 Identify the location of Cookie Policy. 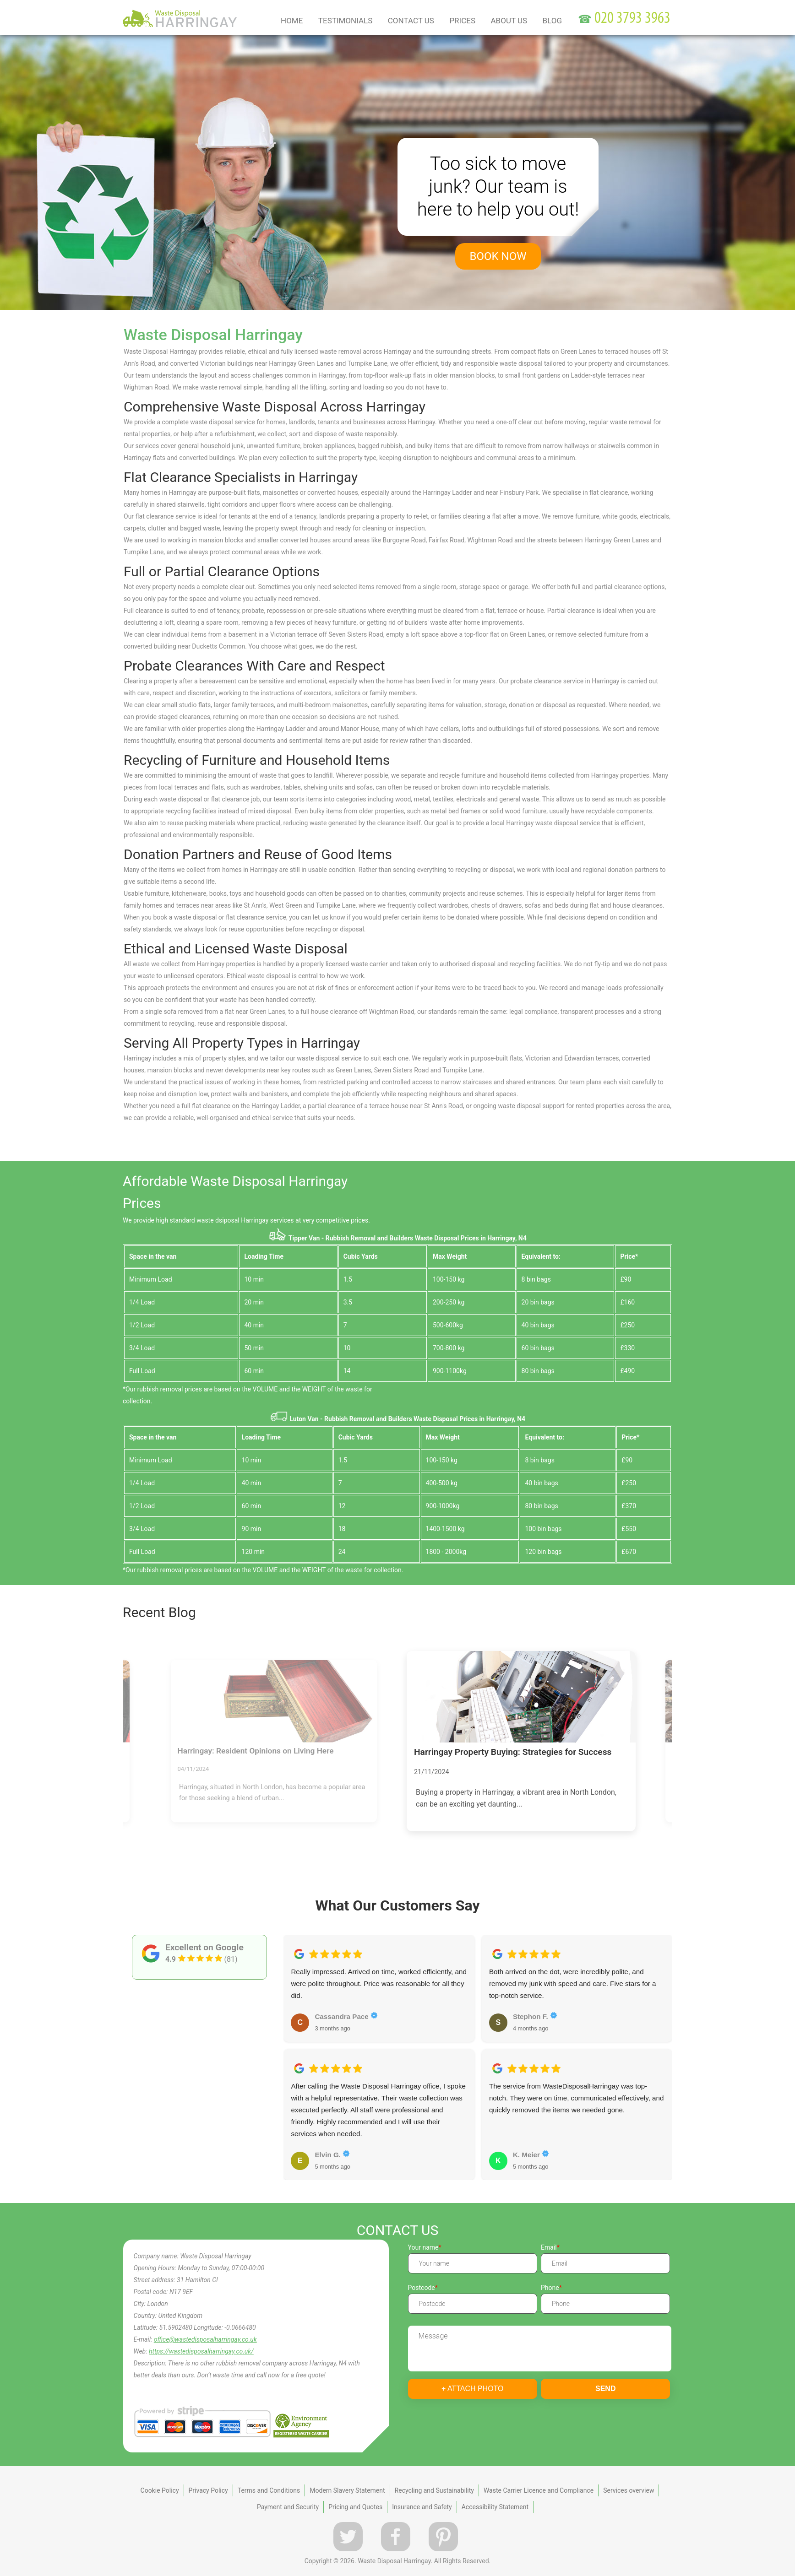
(160, 2490).